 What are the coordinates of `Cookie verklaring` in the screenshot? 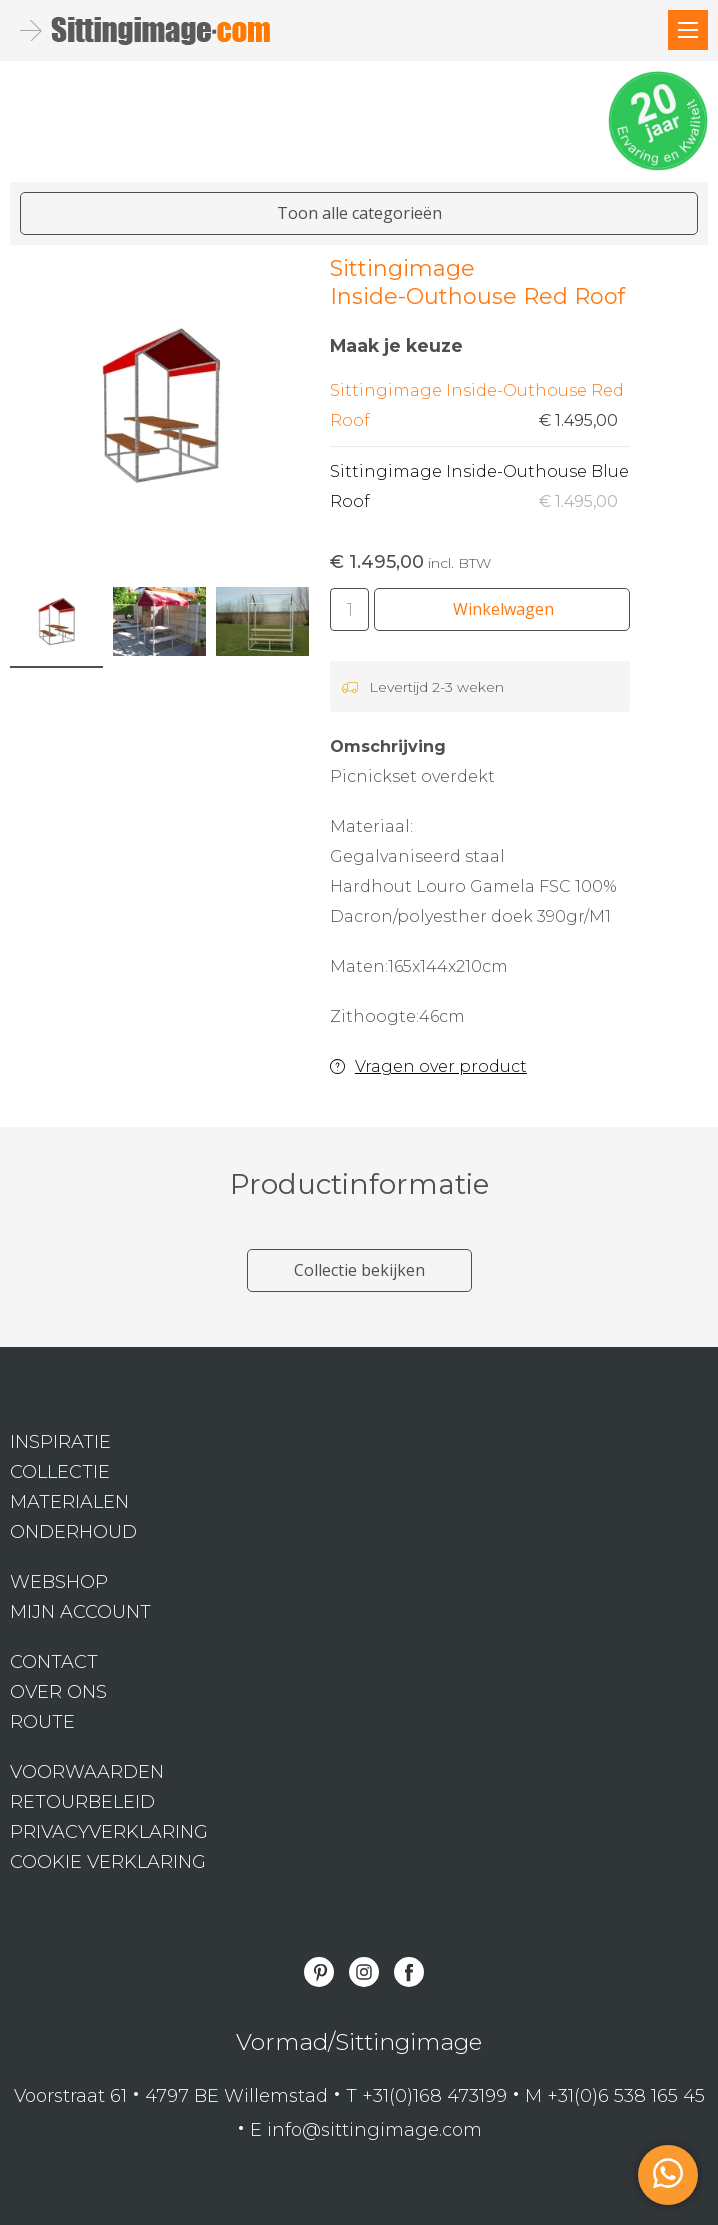 It's located at (108, 1862).